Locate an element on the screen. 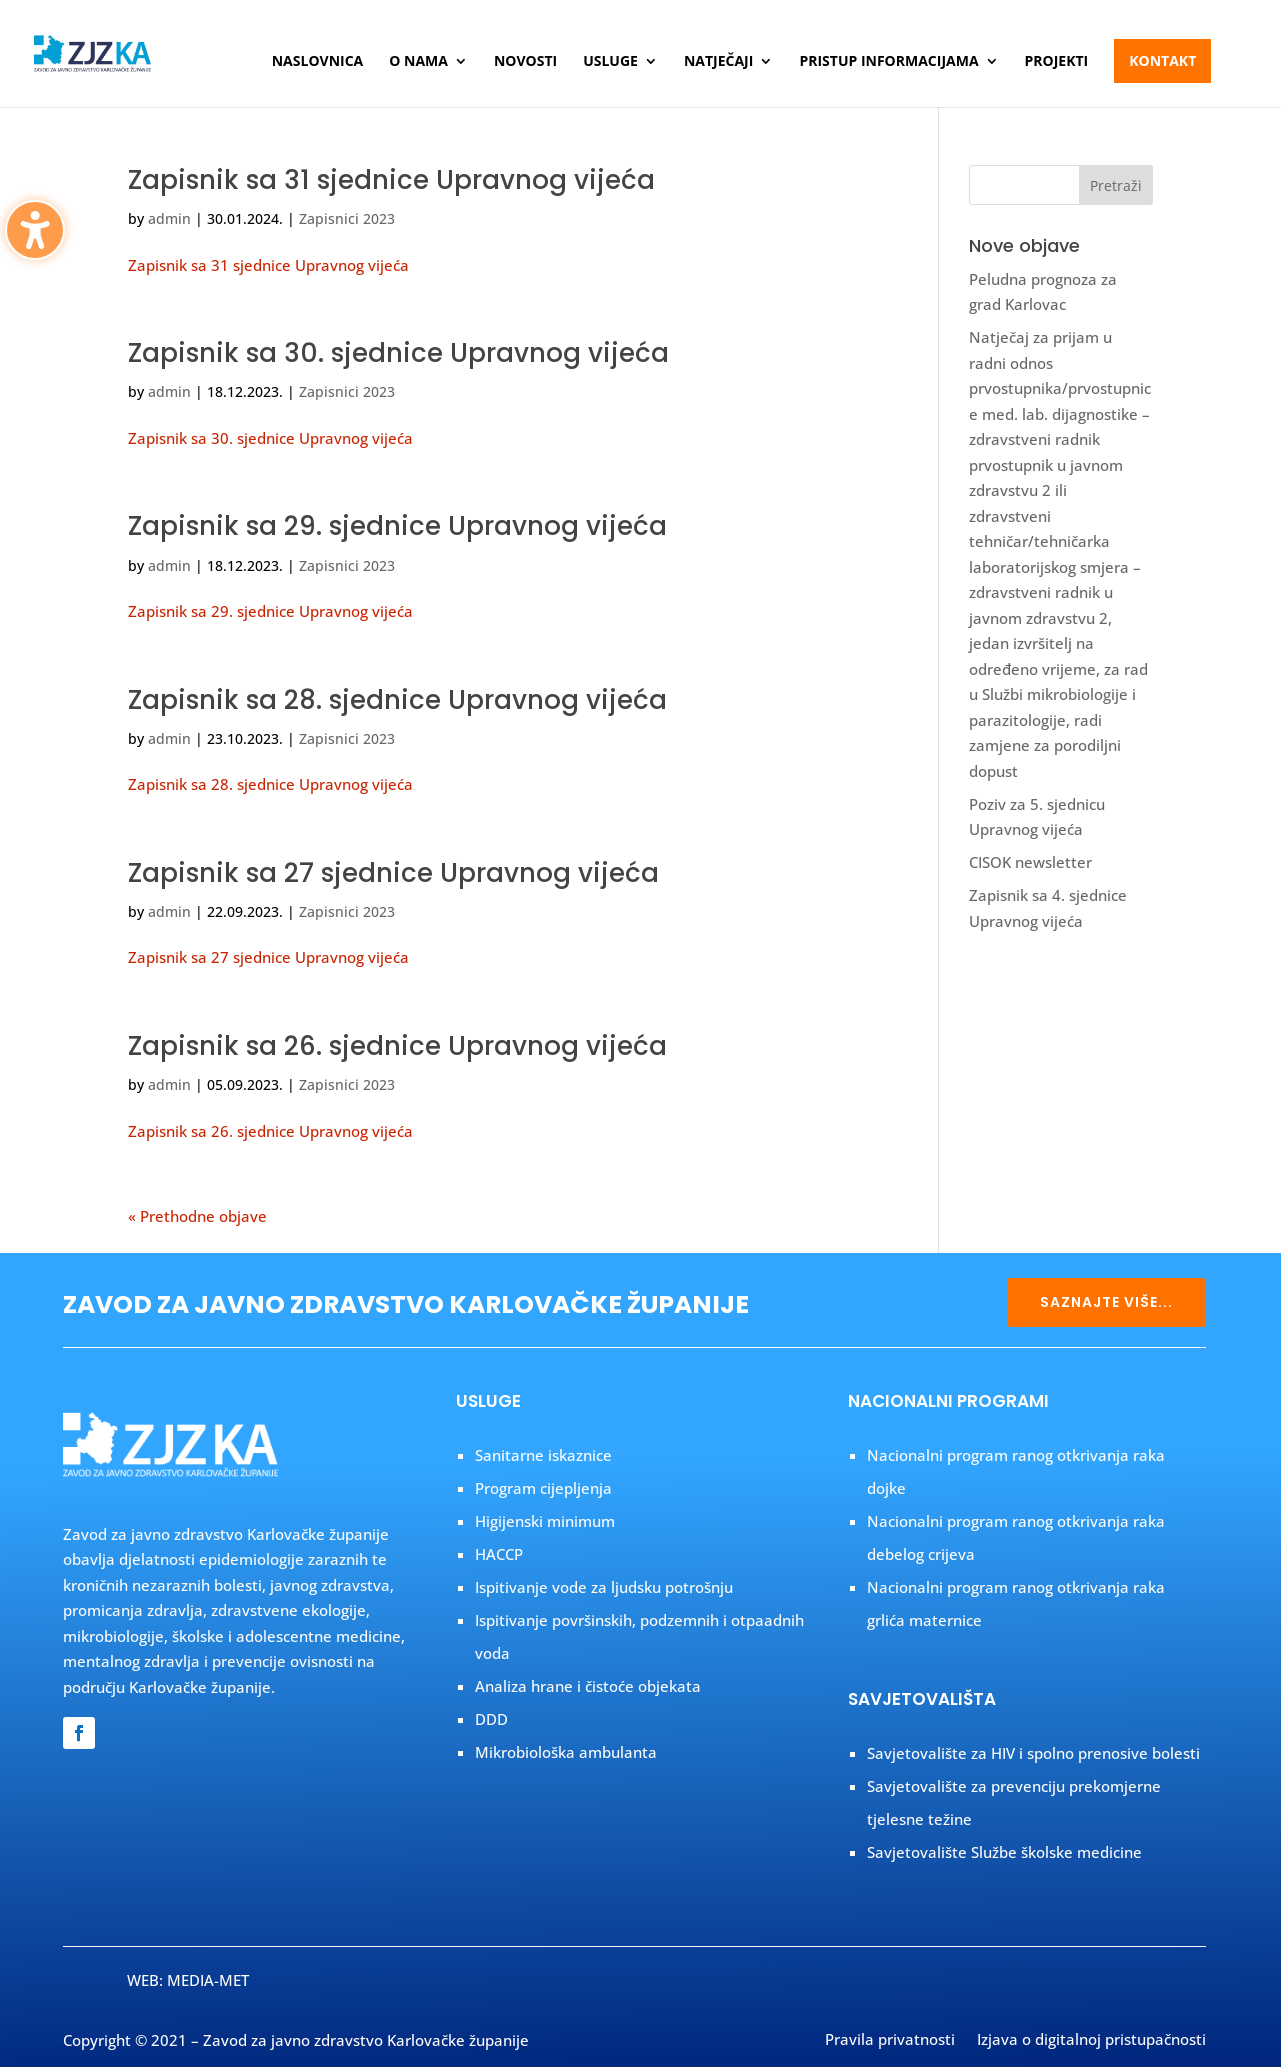 The image size is (1281, 2067). admin is located at coordinates (169, 218).